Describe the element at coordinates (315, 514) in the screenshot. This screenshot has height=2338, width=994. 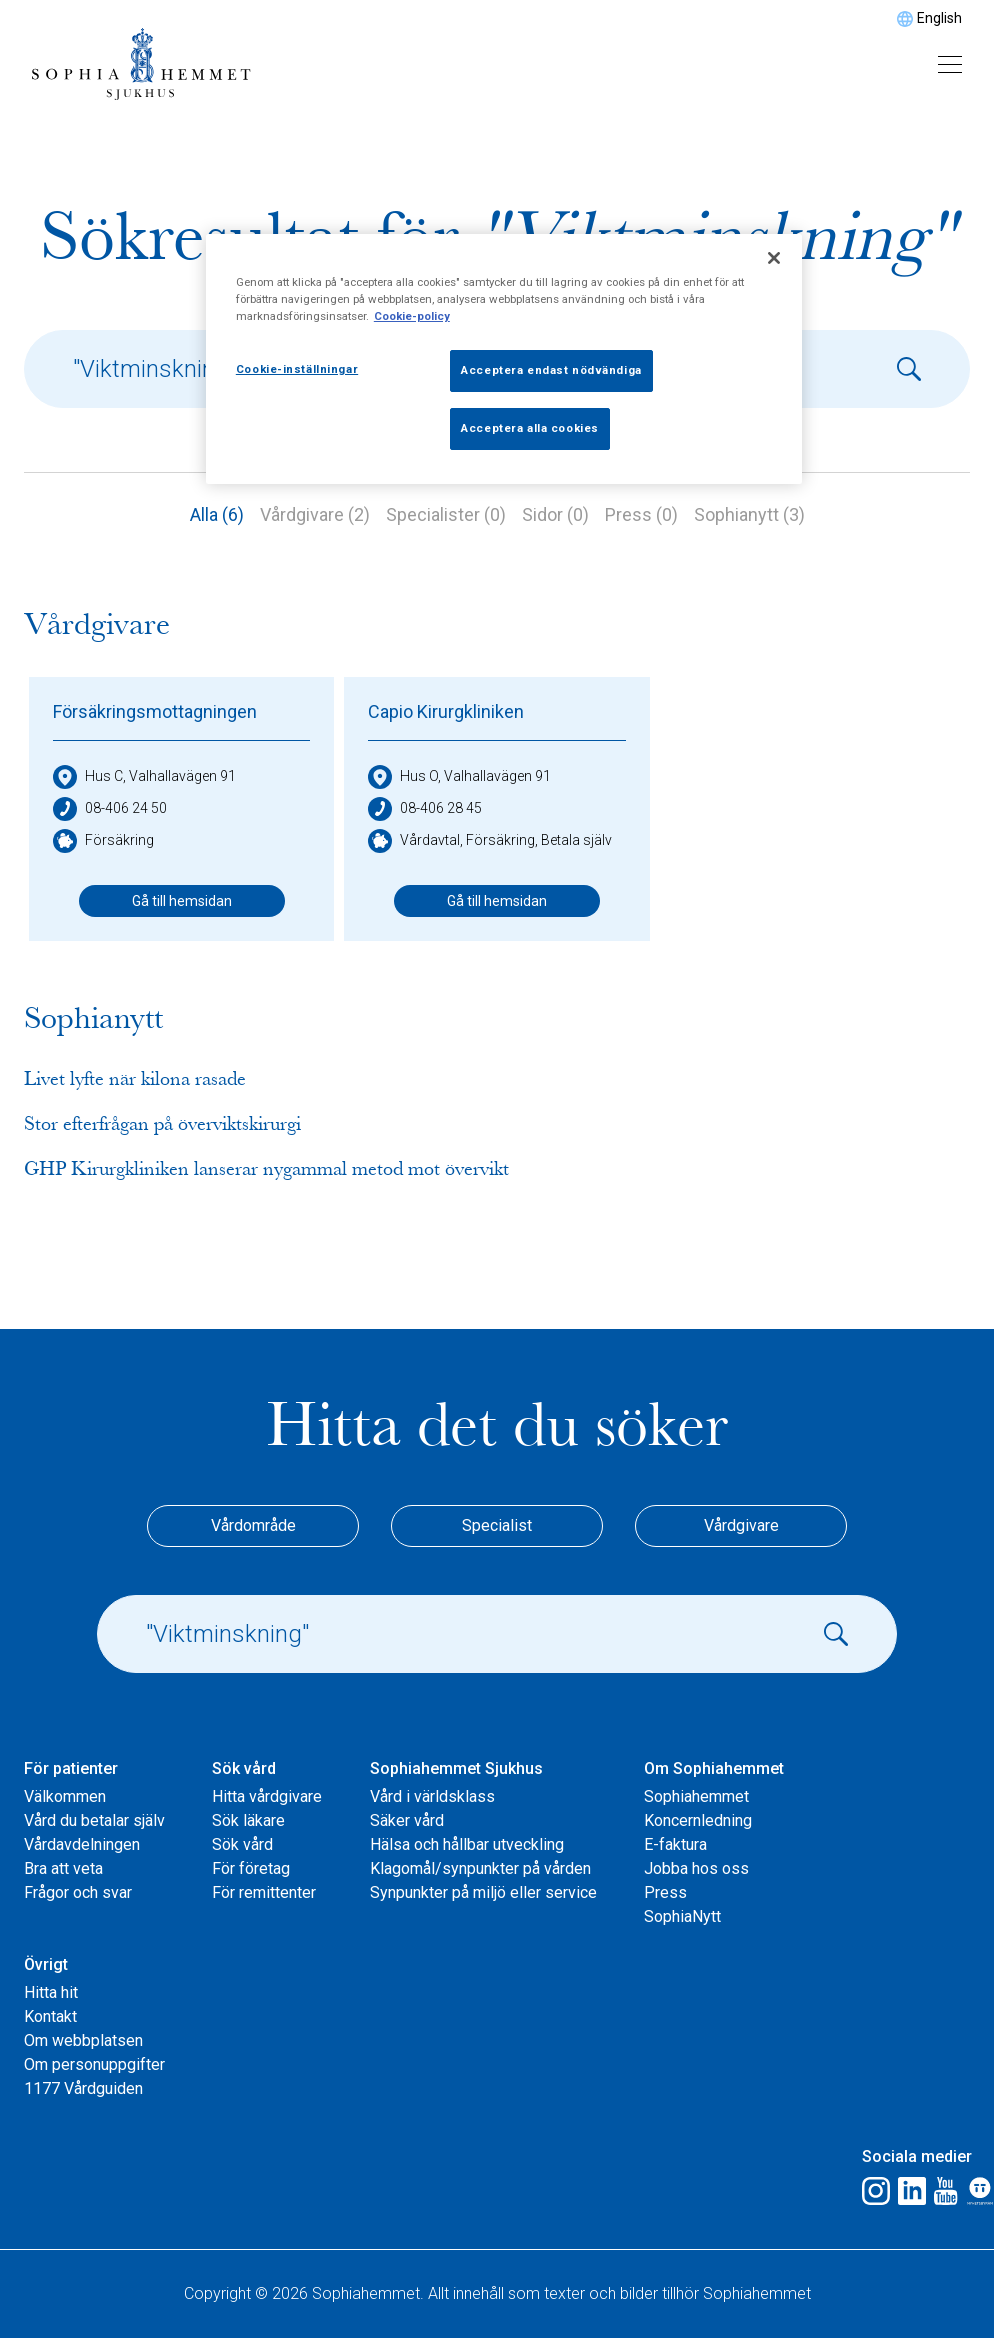
I see `Vårdgivare (2)` at that location.